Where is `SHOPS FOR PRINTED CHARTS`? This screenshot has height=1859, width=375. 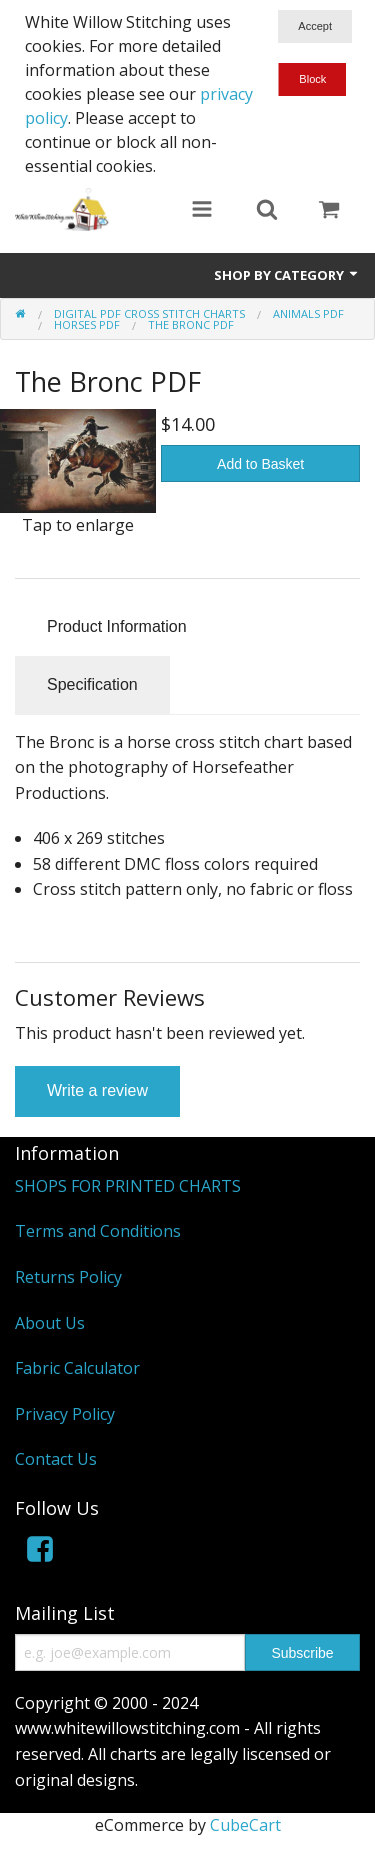 SHOPS FOR PRINTED CHARTS is located at coordinates (128, 1186).